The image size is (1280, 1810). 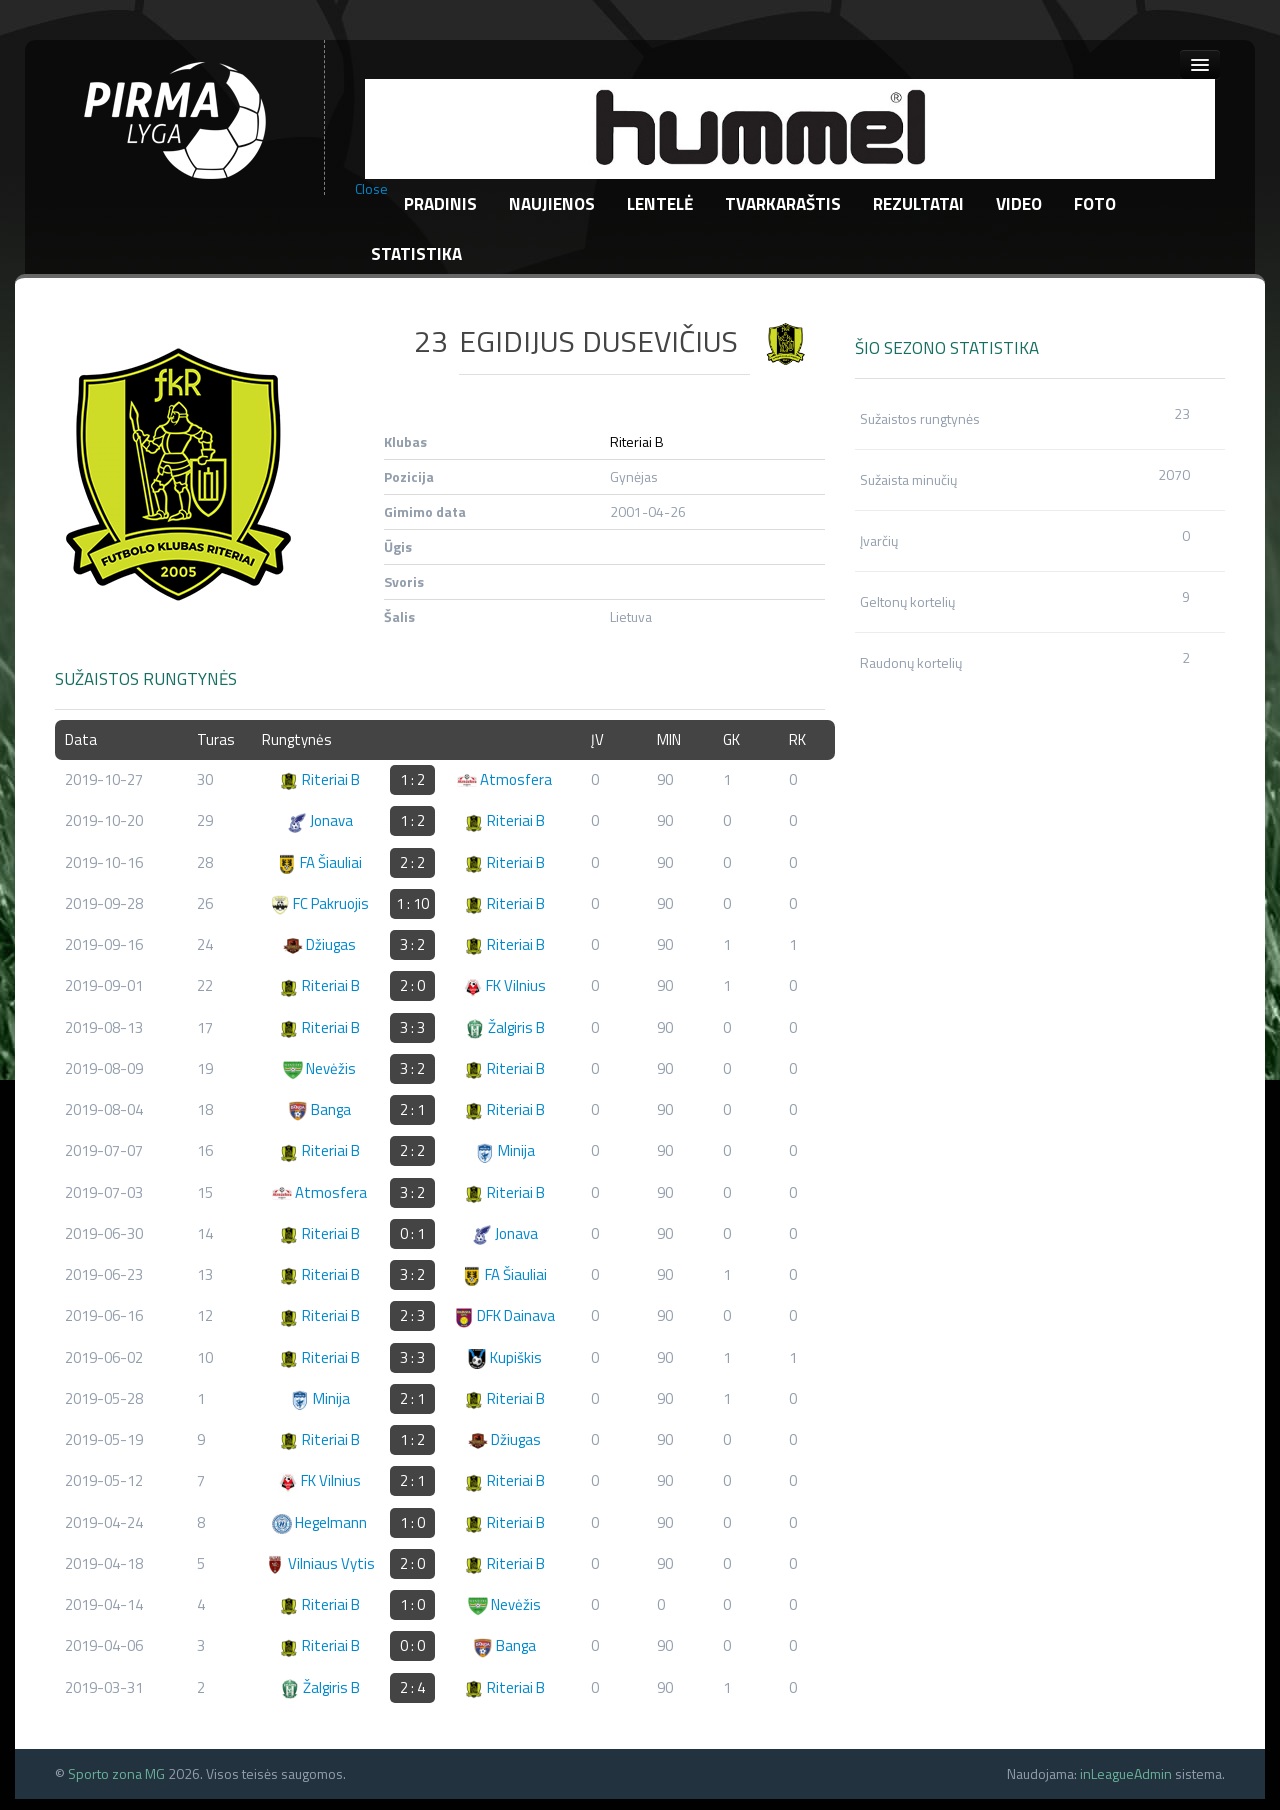 I want to click on Minija, so click(x=505, y=1150).